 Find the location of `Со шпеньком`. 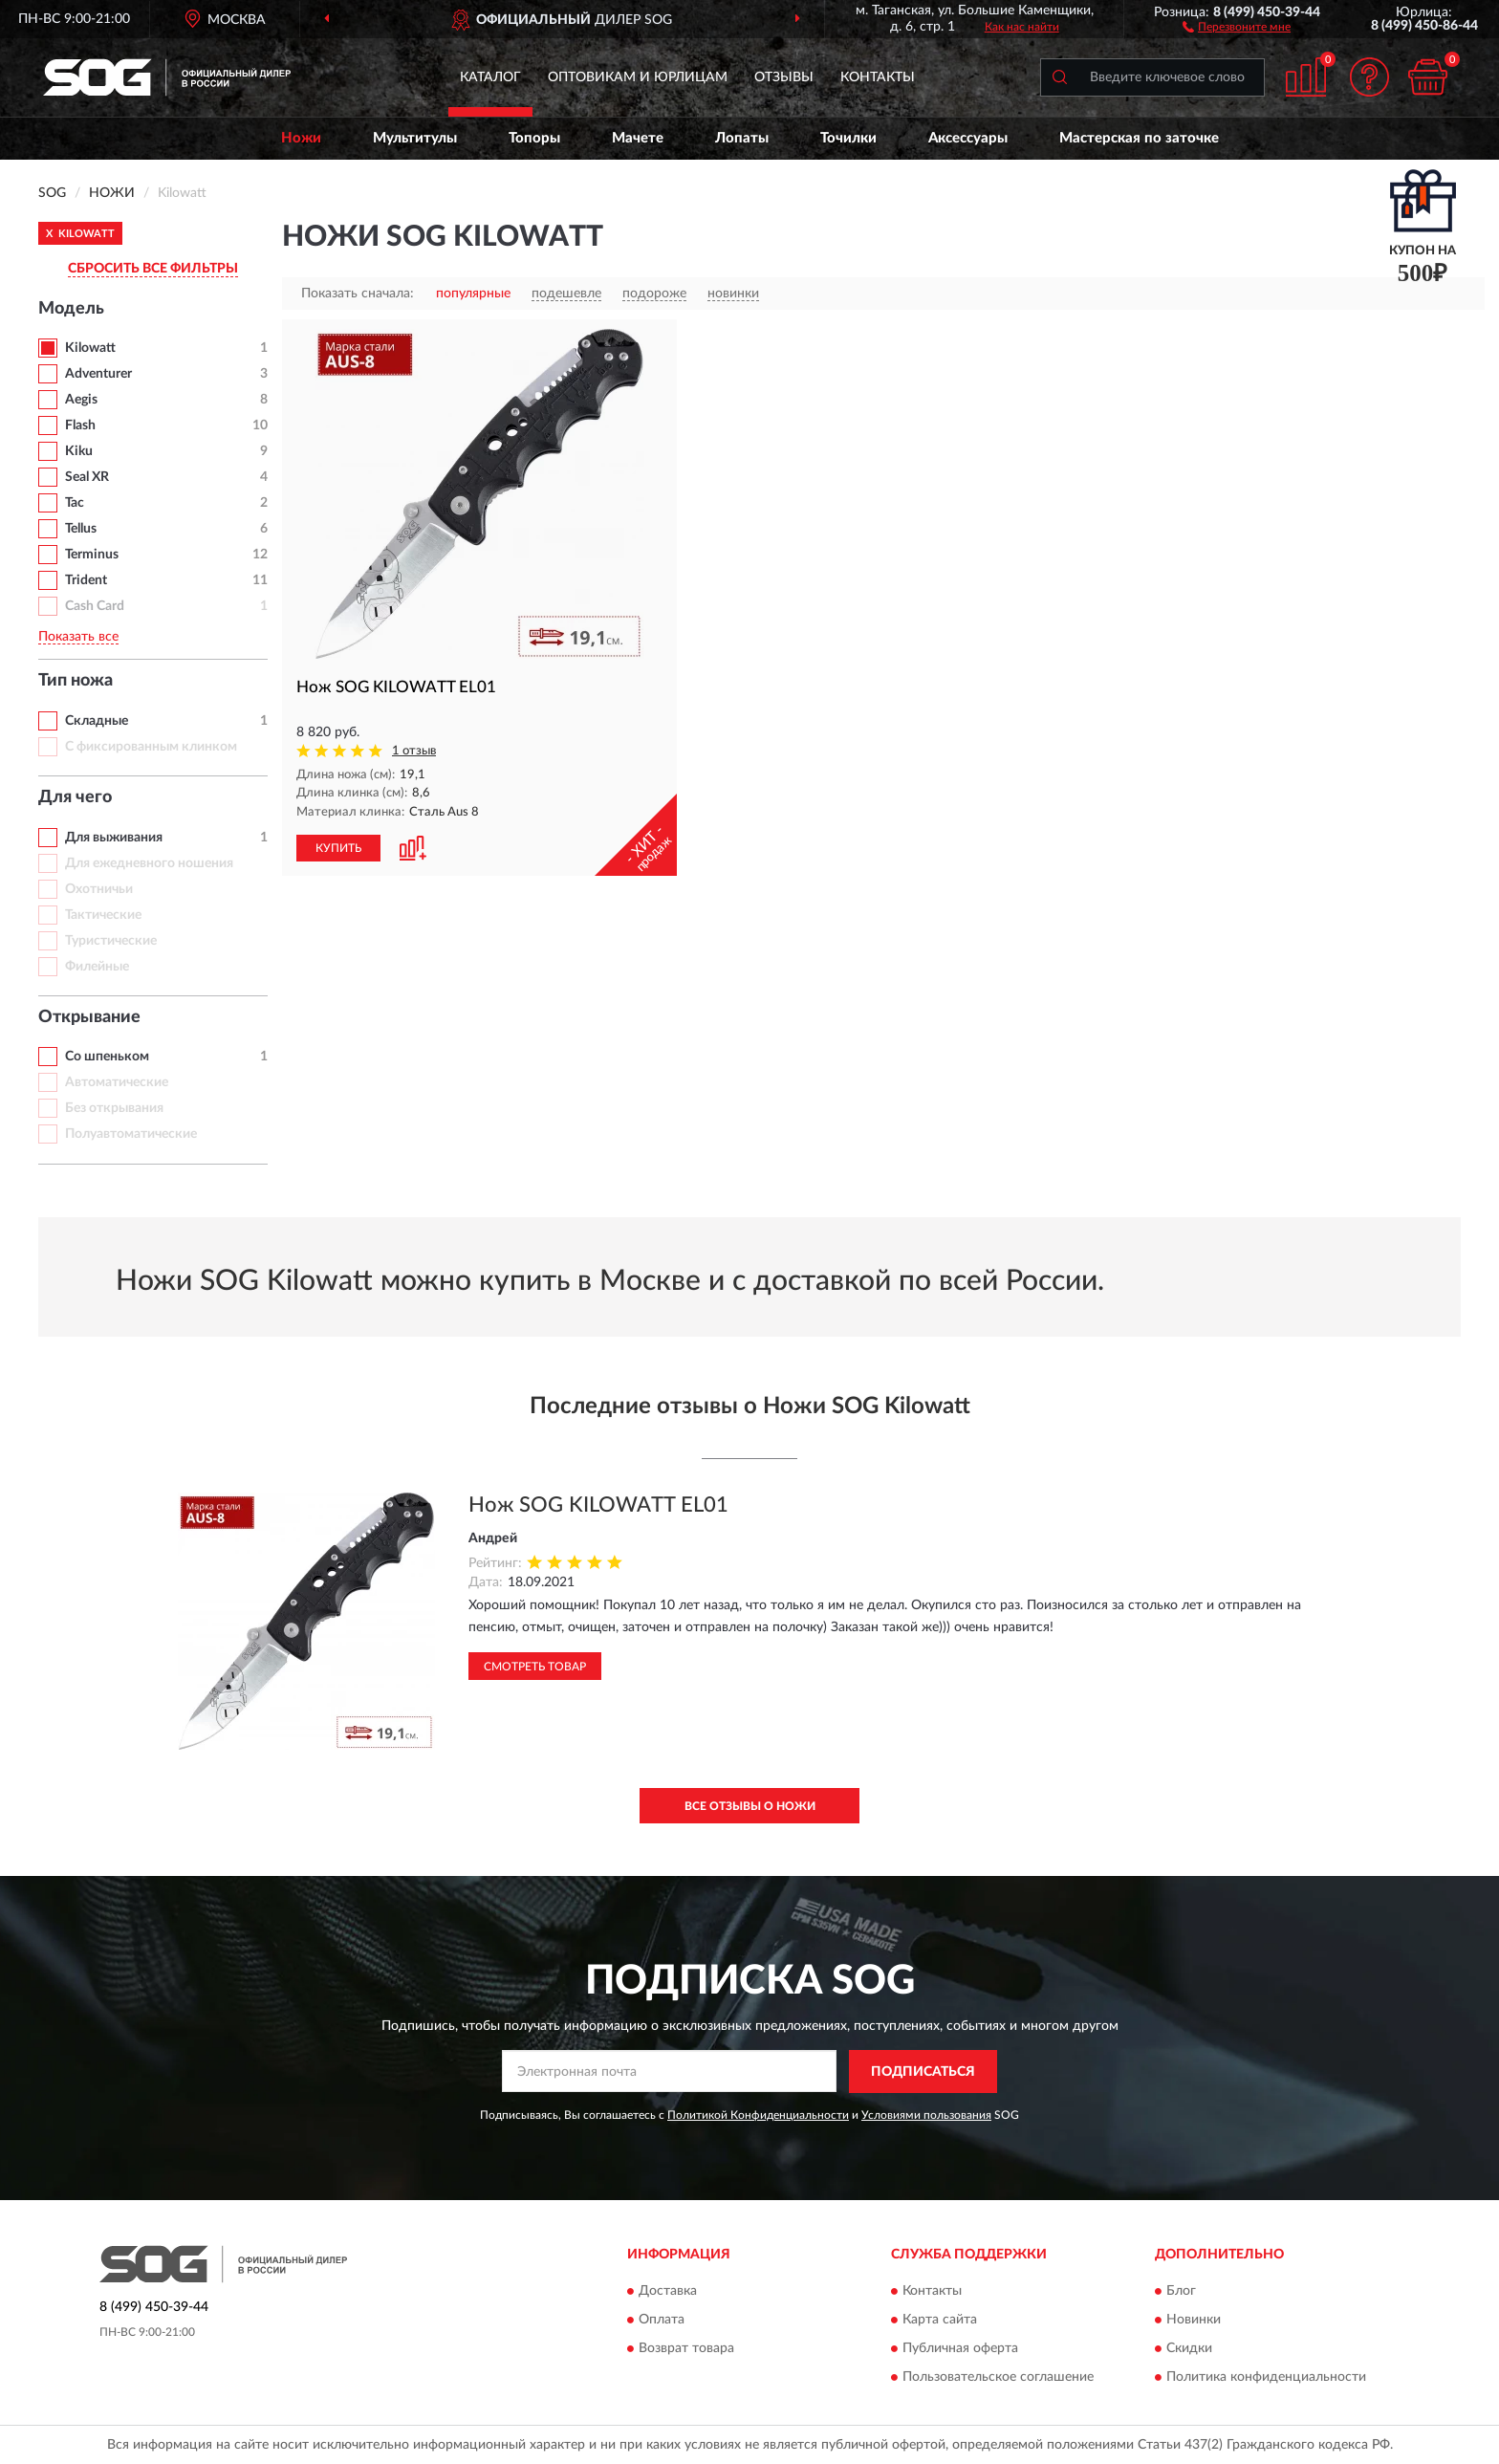

Со шпеньком is located at coordinates (107, 1056).